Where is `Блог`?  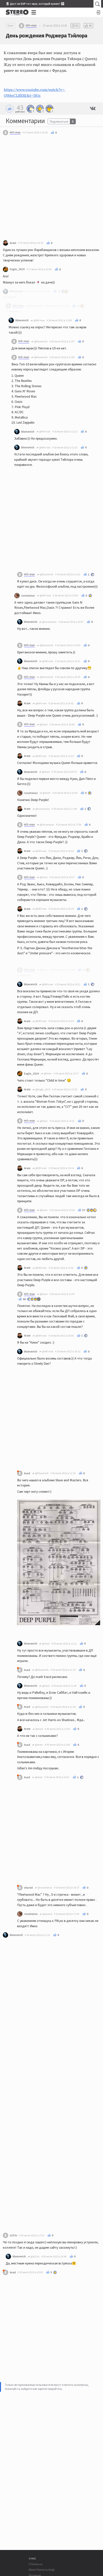 Блог is located at coordinates (10, 25).